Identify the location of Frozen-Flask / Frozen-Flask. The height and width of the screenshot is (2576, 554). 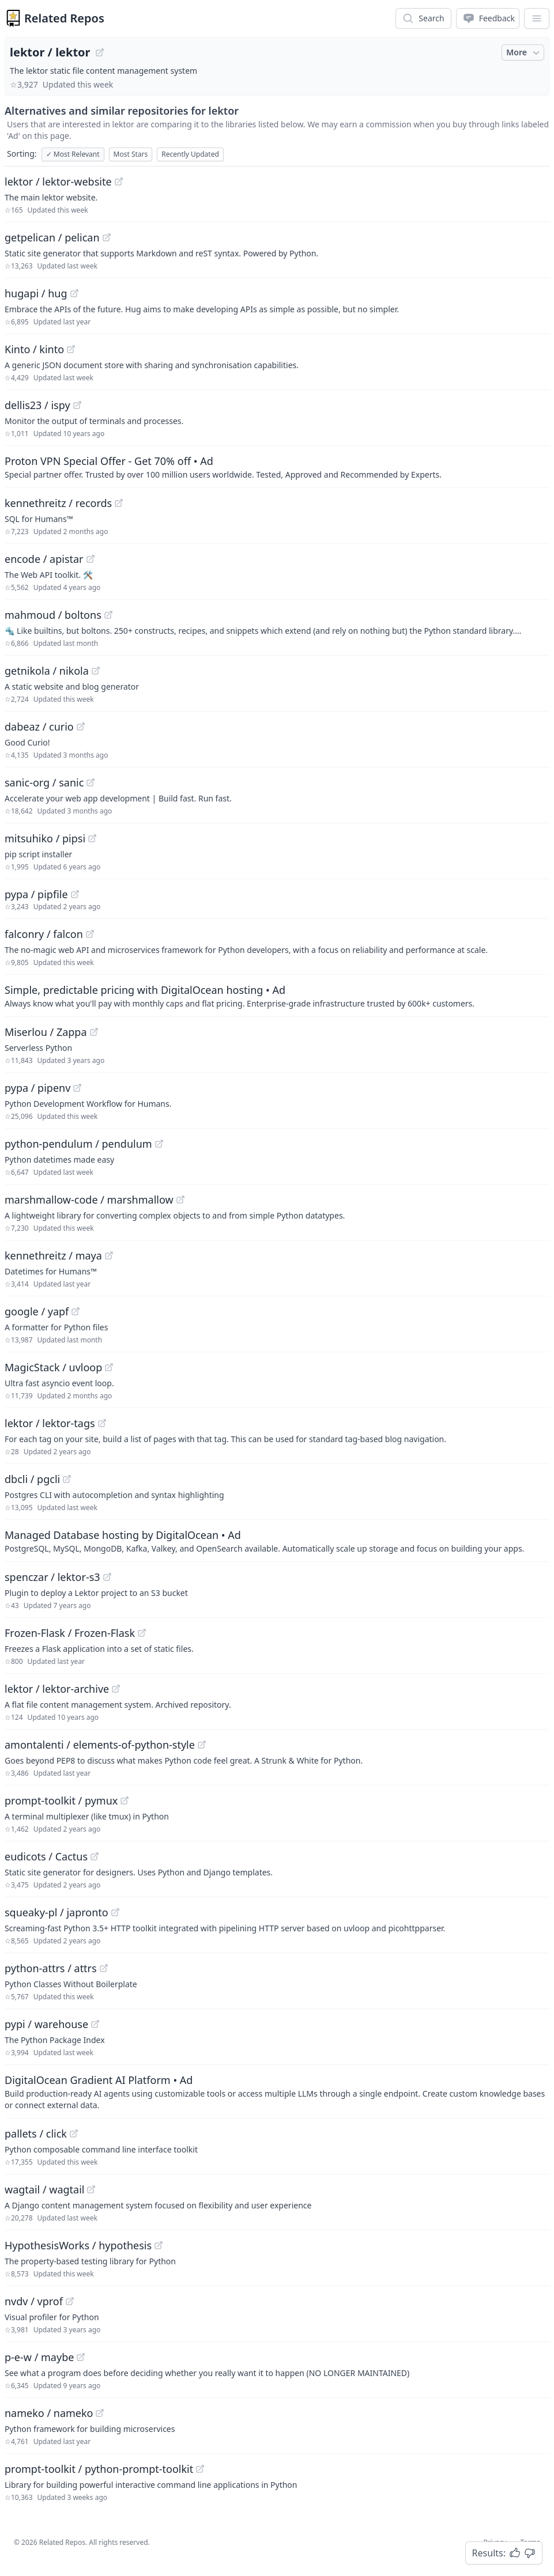
(70, 1633).